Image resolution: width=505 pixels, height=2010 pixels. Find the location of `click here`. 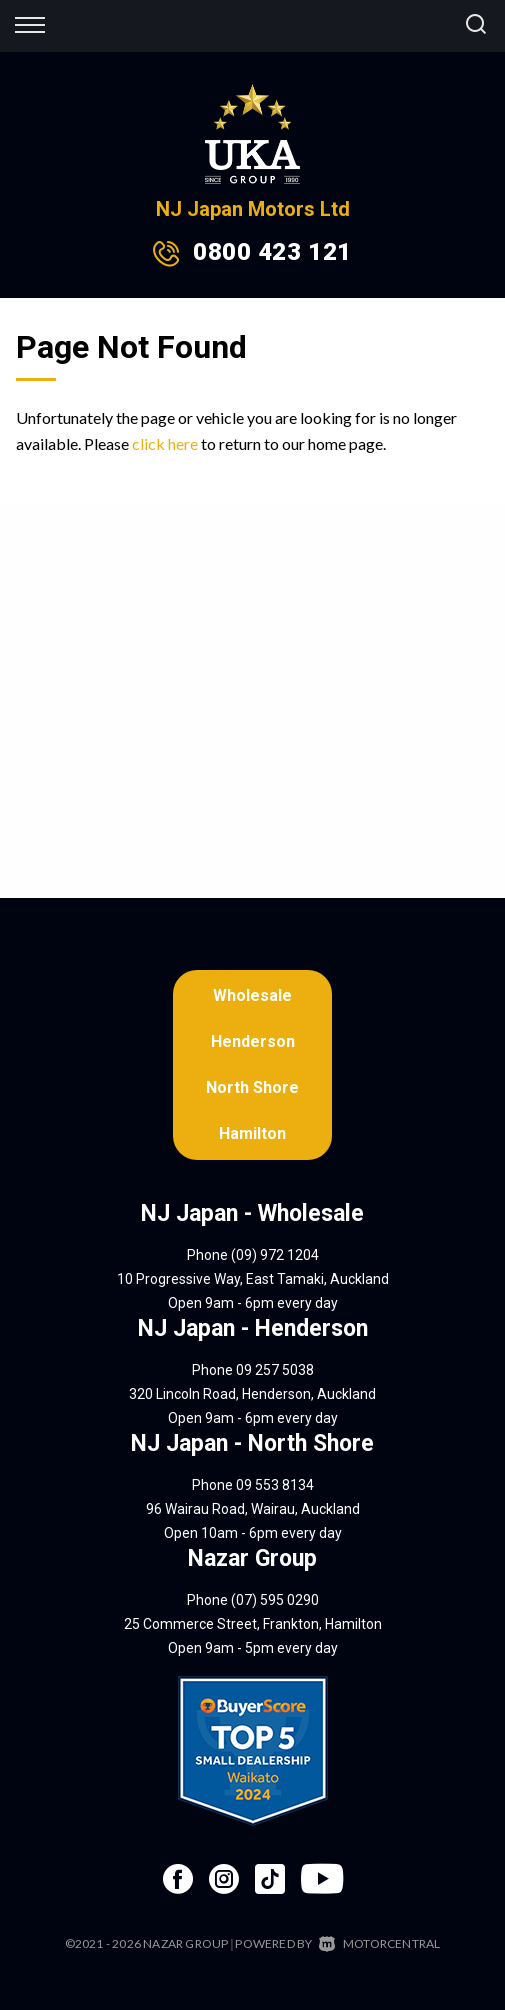

click here is located at coordinates (165, 443).